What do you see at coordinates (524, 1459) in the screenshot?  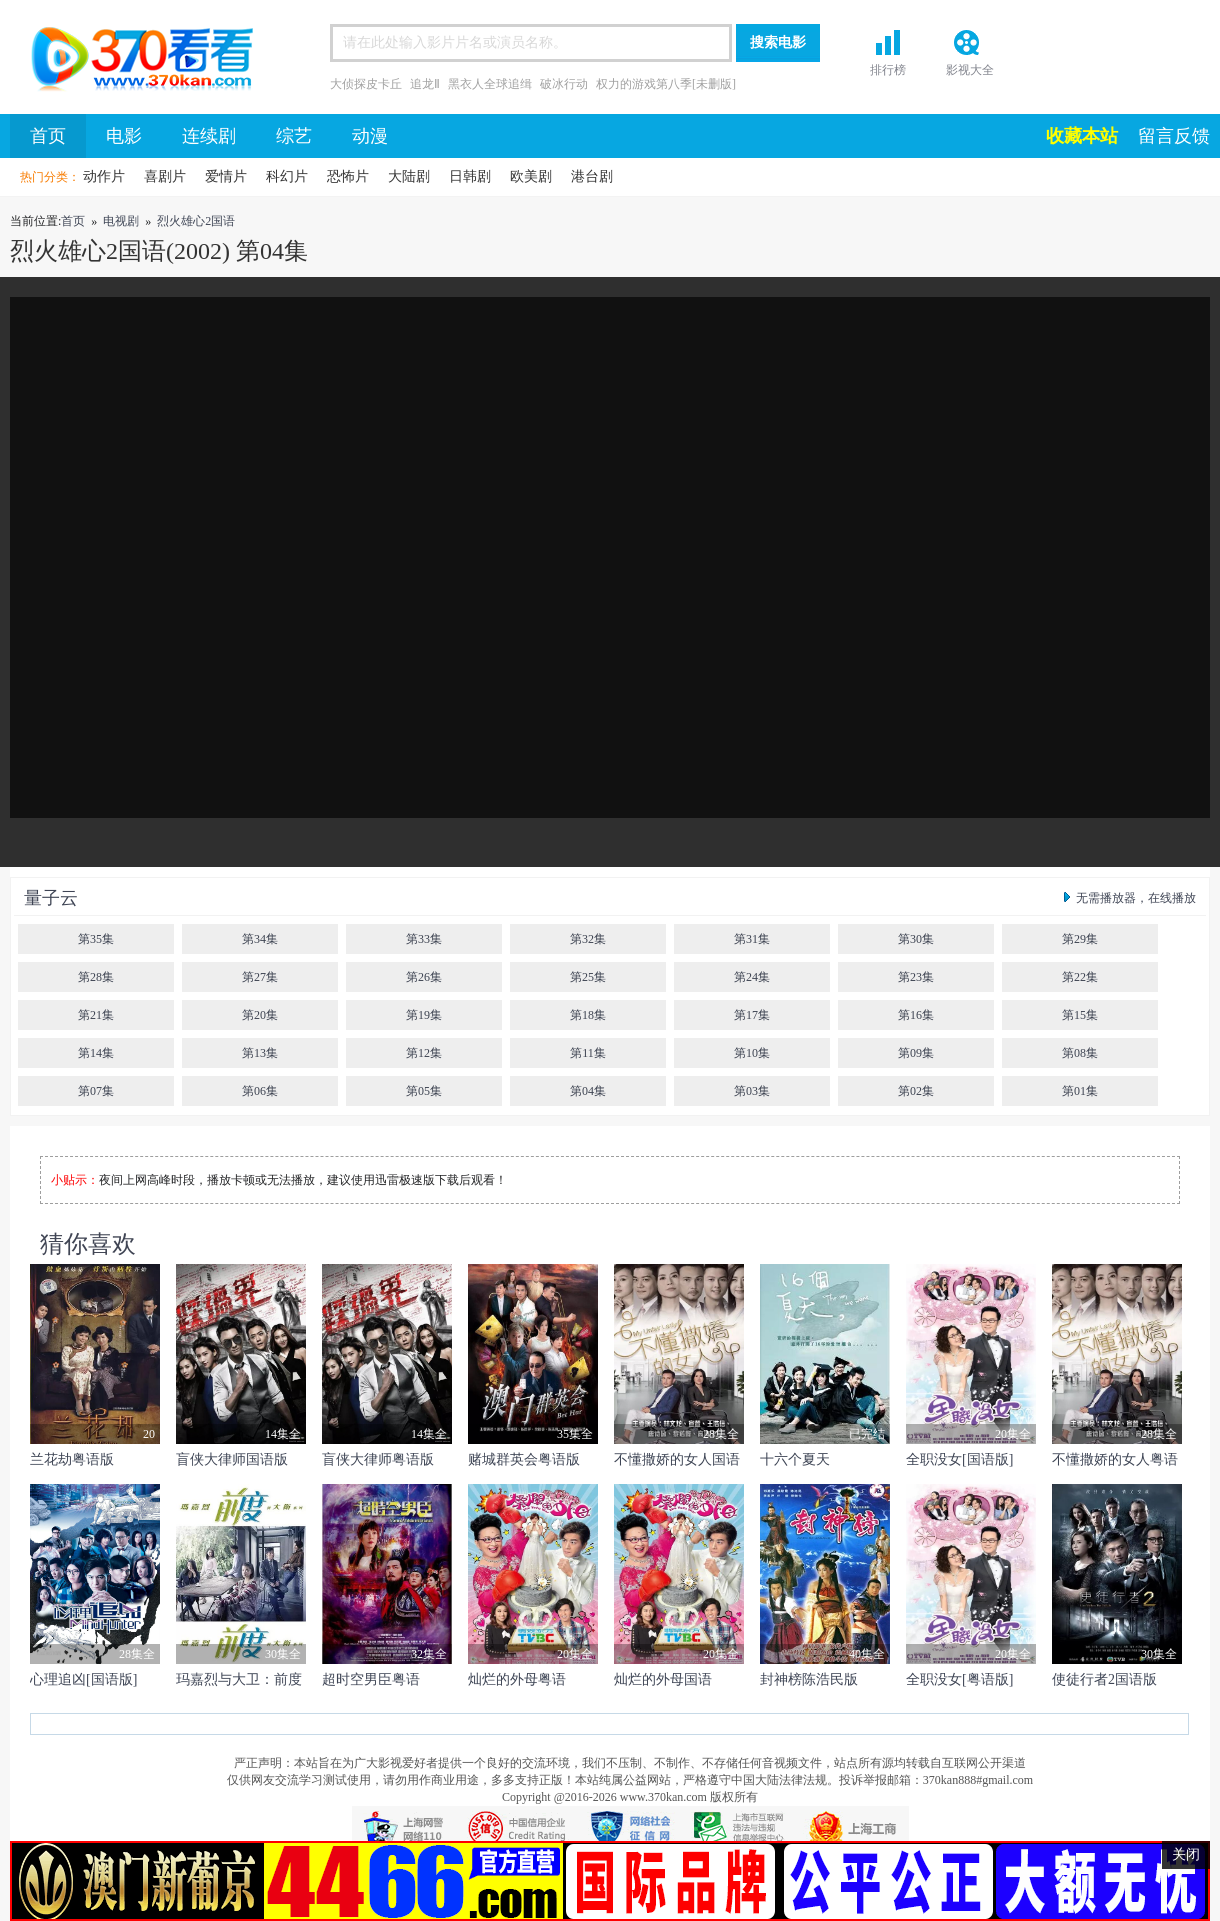 I see `赌城群英会粤语版` at bounding box center [524, 1459].